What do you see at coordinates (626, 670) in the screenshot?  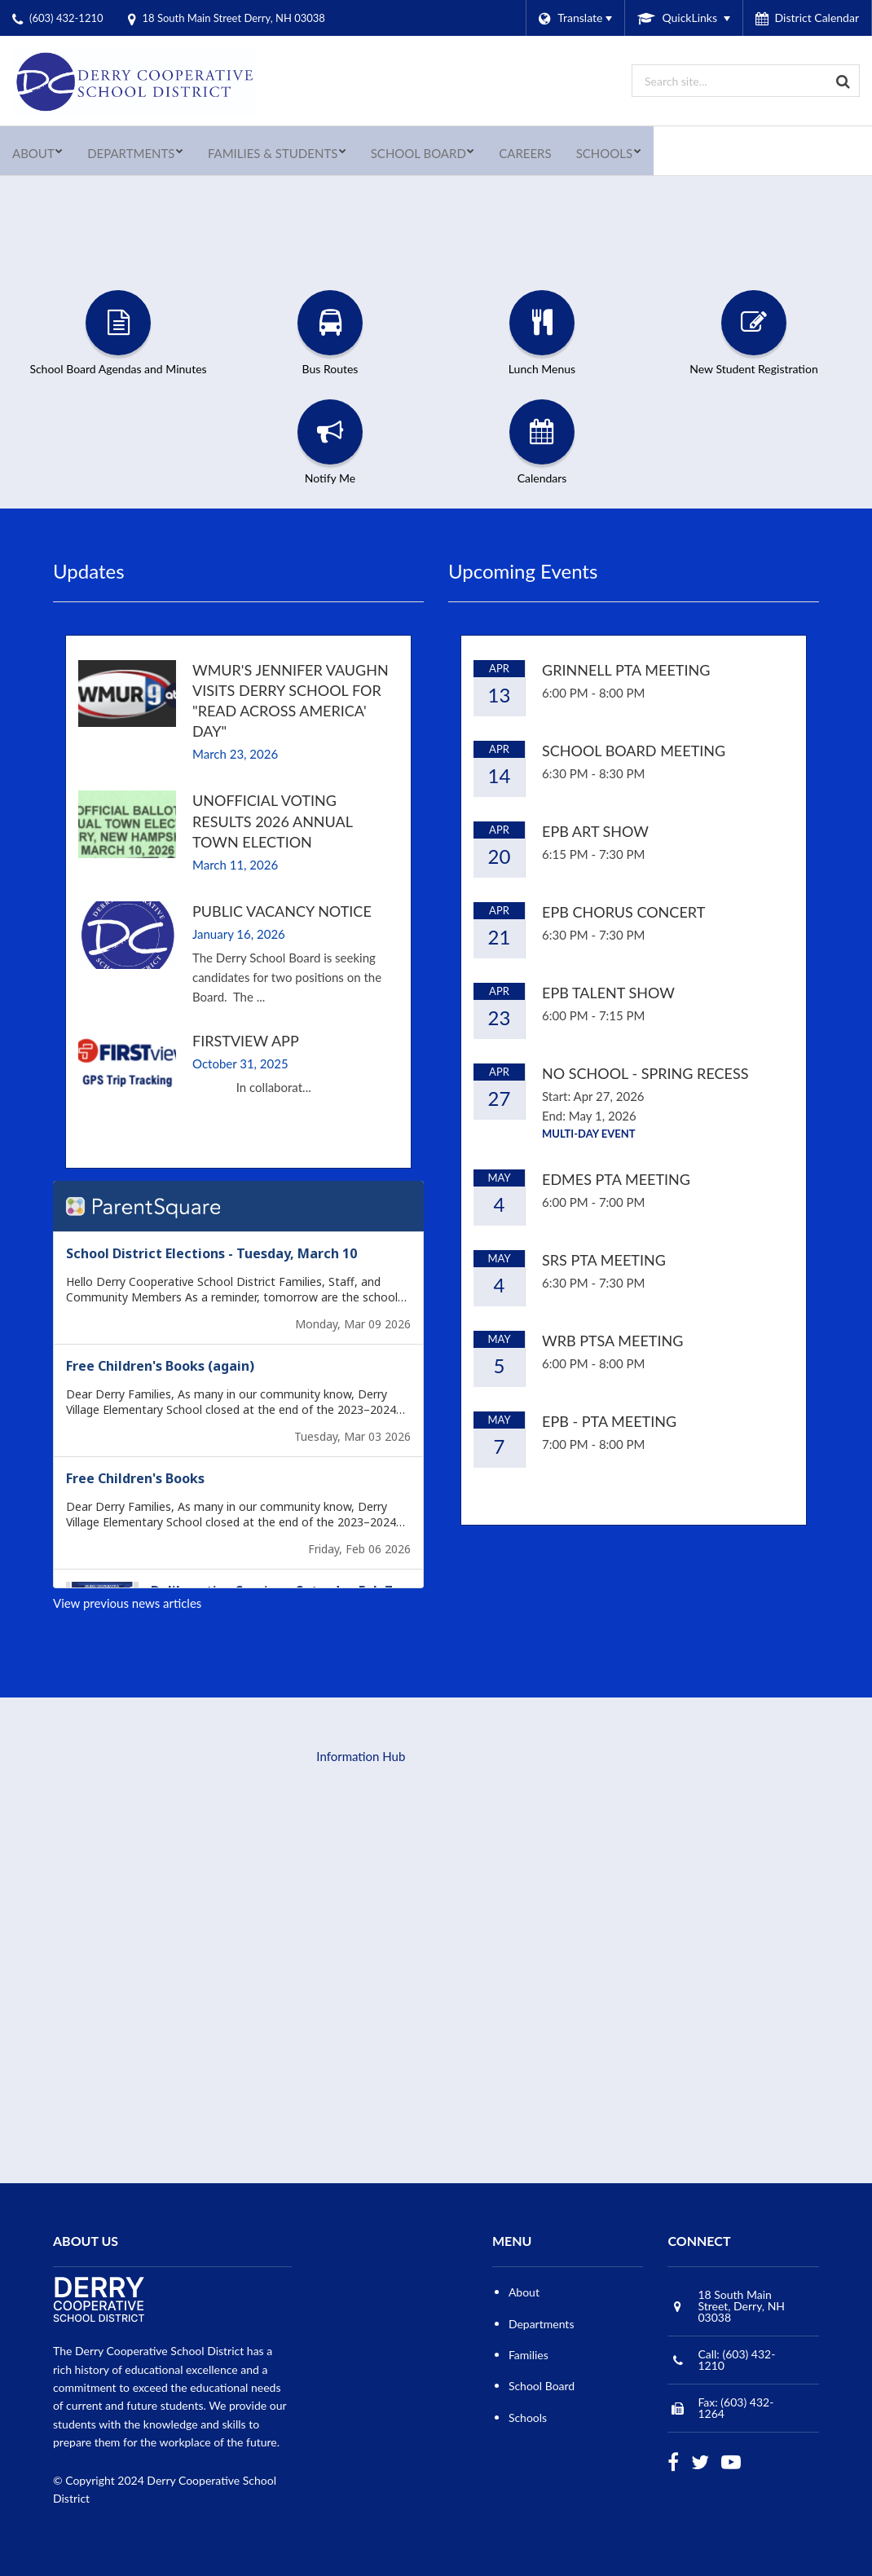 I see `Grinnell PTA Meeting` at bounding box center [626, 670].